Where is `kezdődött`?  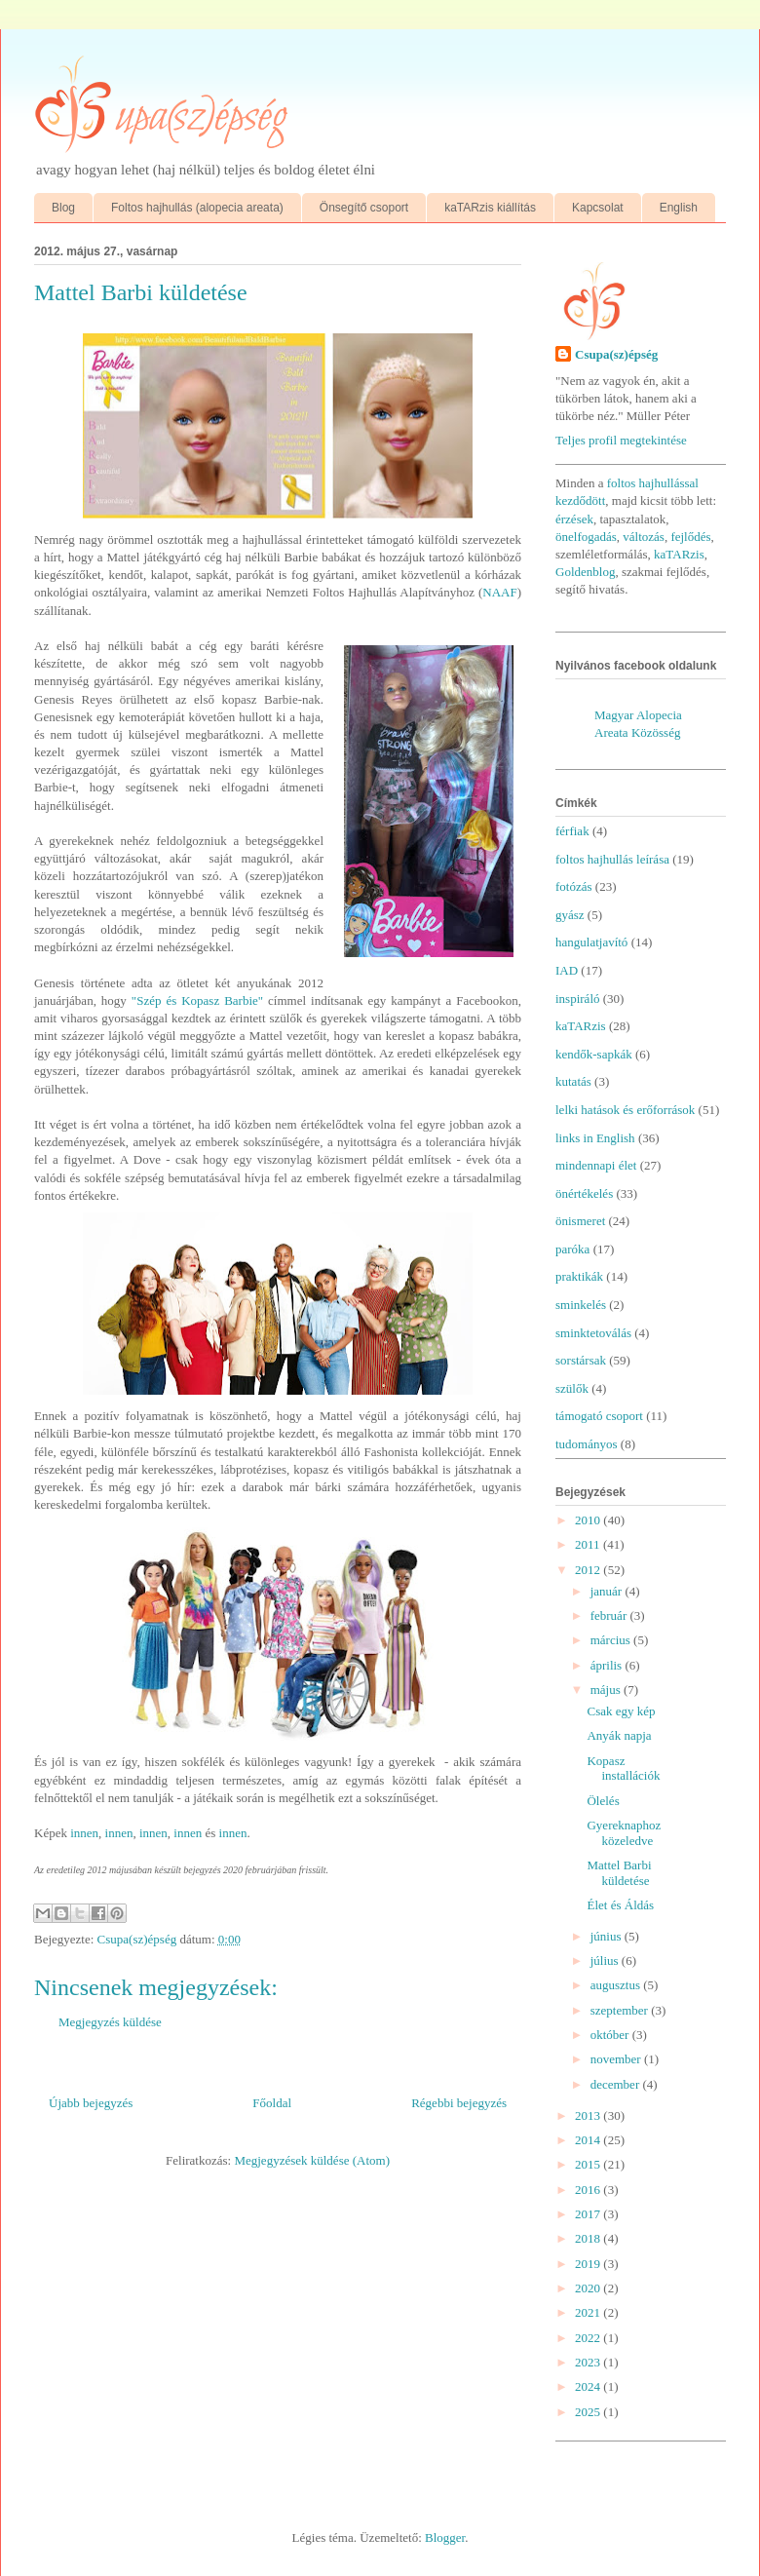
kezdődött is located at coordinates (580, 500).